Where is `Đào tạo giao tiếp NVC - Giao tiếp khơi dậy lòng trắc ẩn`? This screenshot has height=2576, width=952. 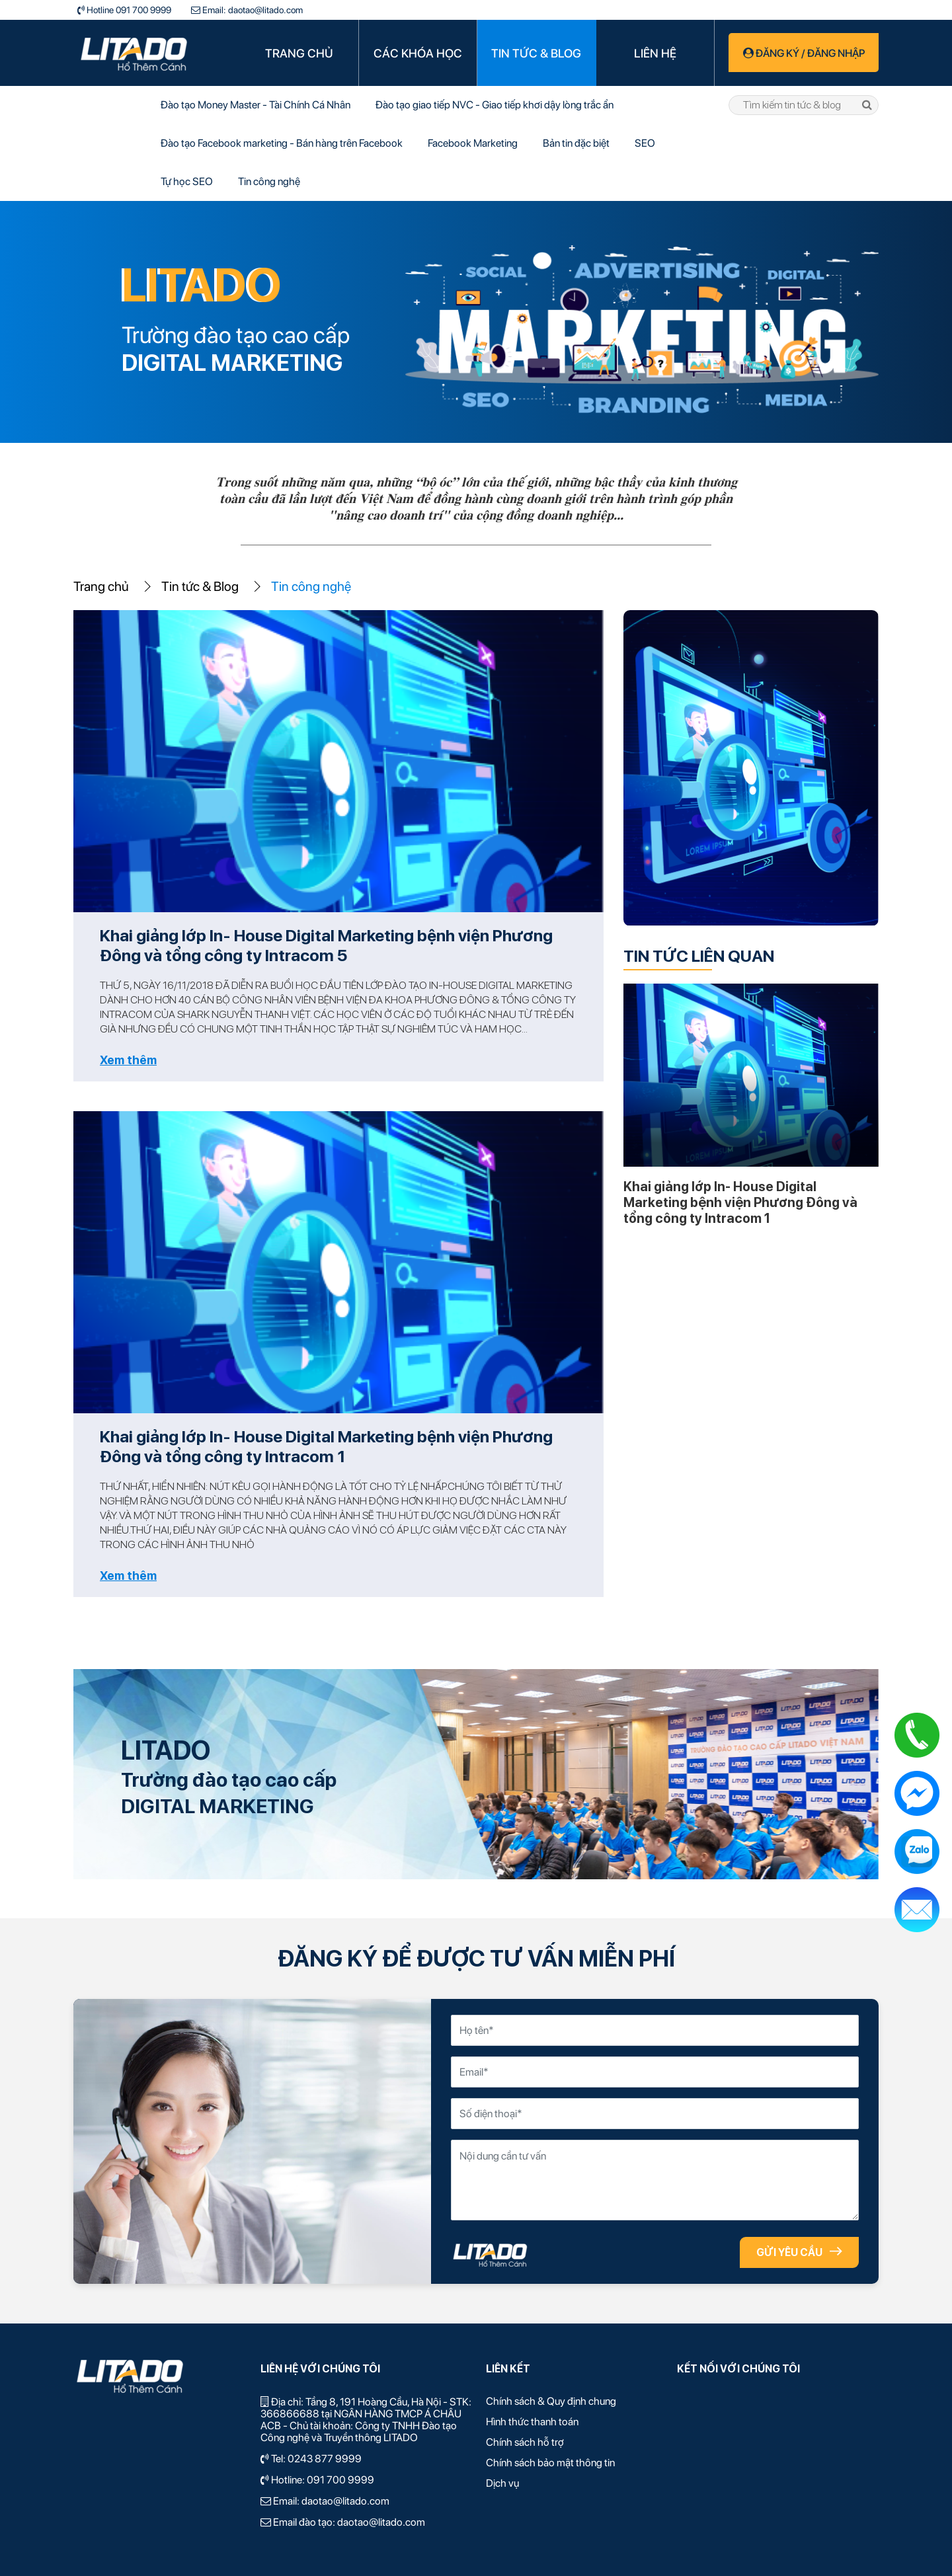 Đào tạo giao tiếp NVC - Giao tiếp khơi dậy lòng trắc ẩn is located at coordinates (495, 104).